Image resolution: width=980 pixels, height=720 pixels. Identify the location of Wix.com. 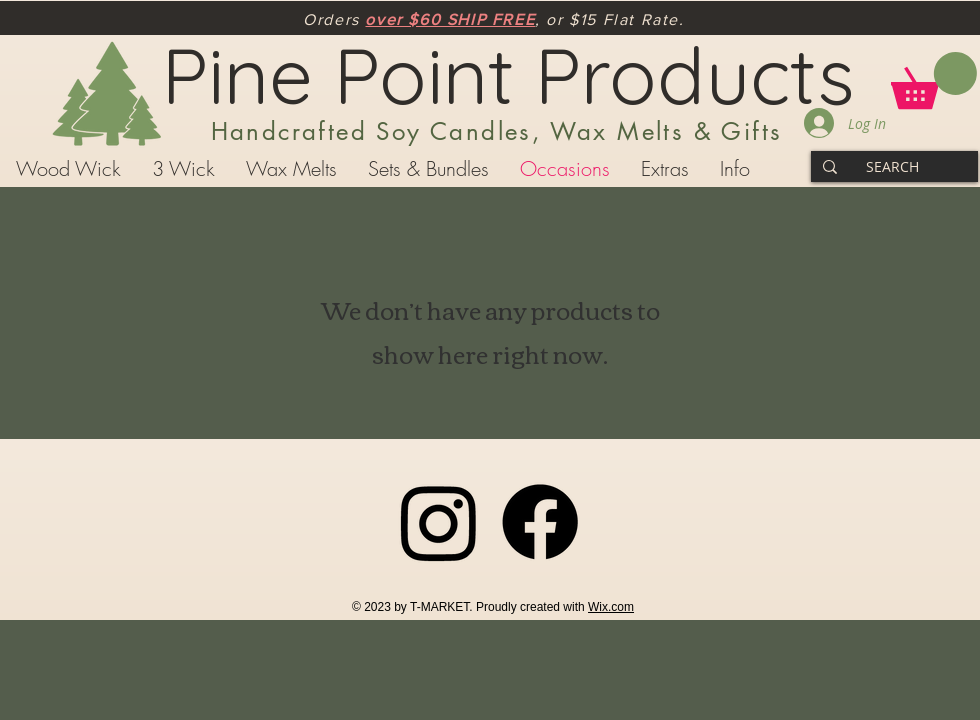
(611, 607).